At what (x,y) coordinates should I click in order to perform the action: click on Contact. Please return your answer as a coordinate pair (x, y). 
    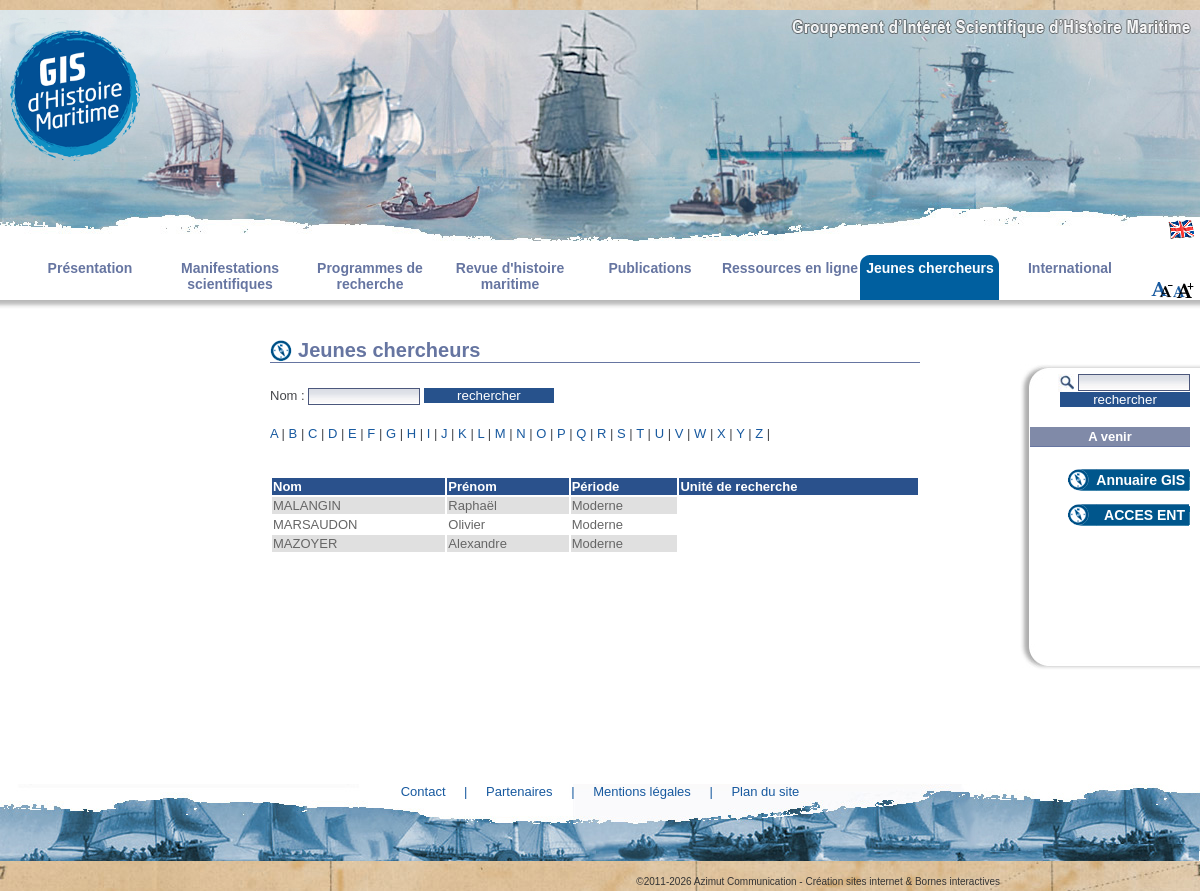
    Looking at the image, I should click on (423, 791).